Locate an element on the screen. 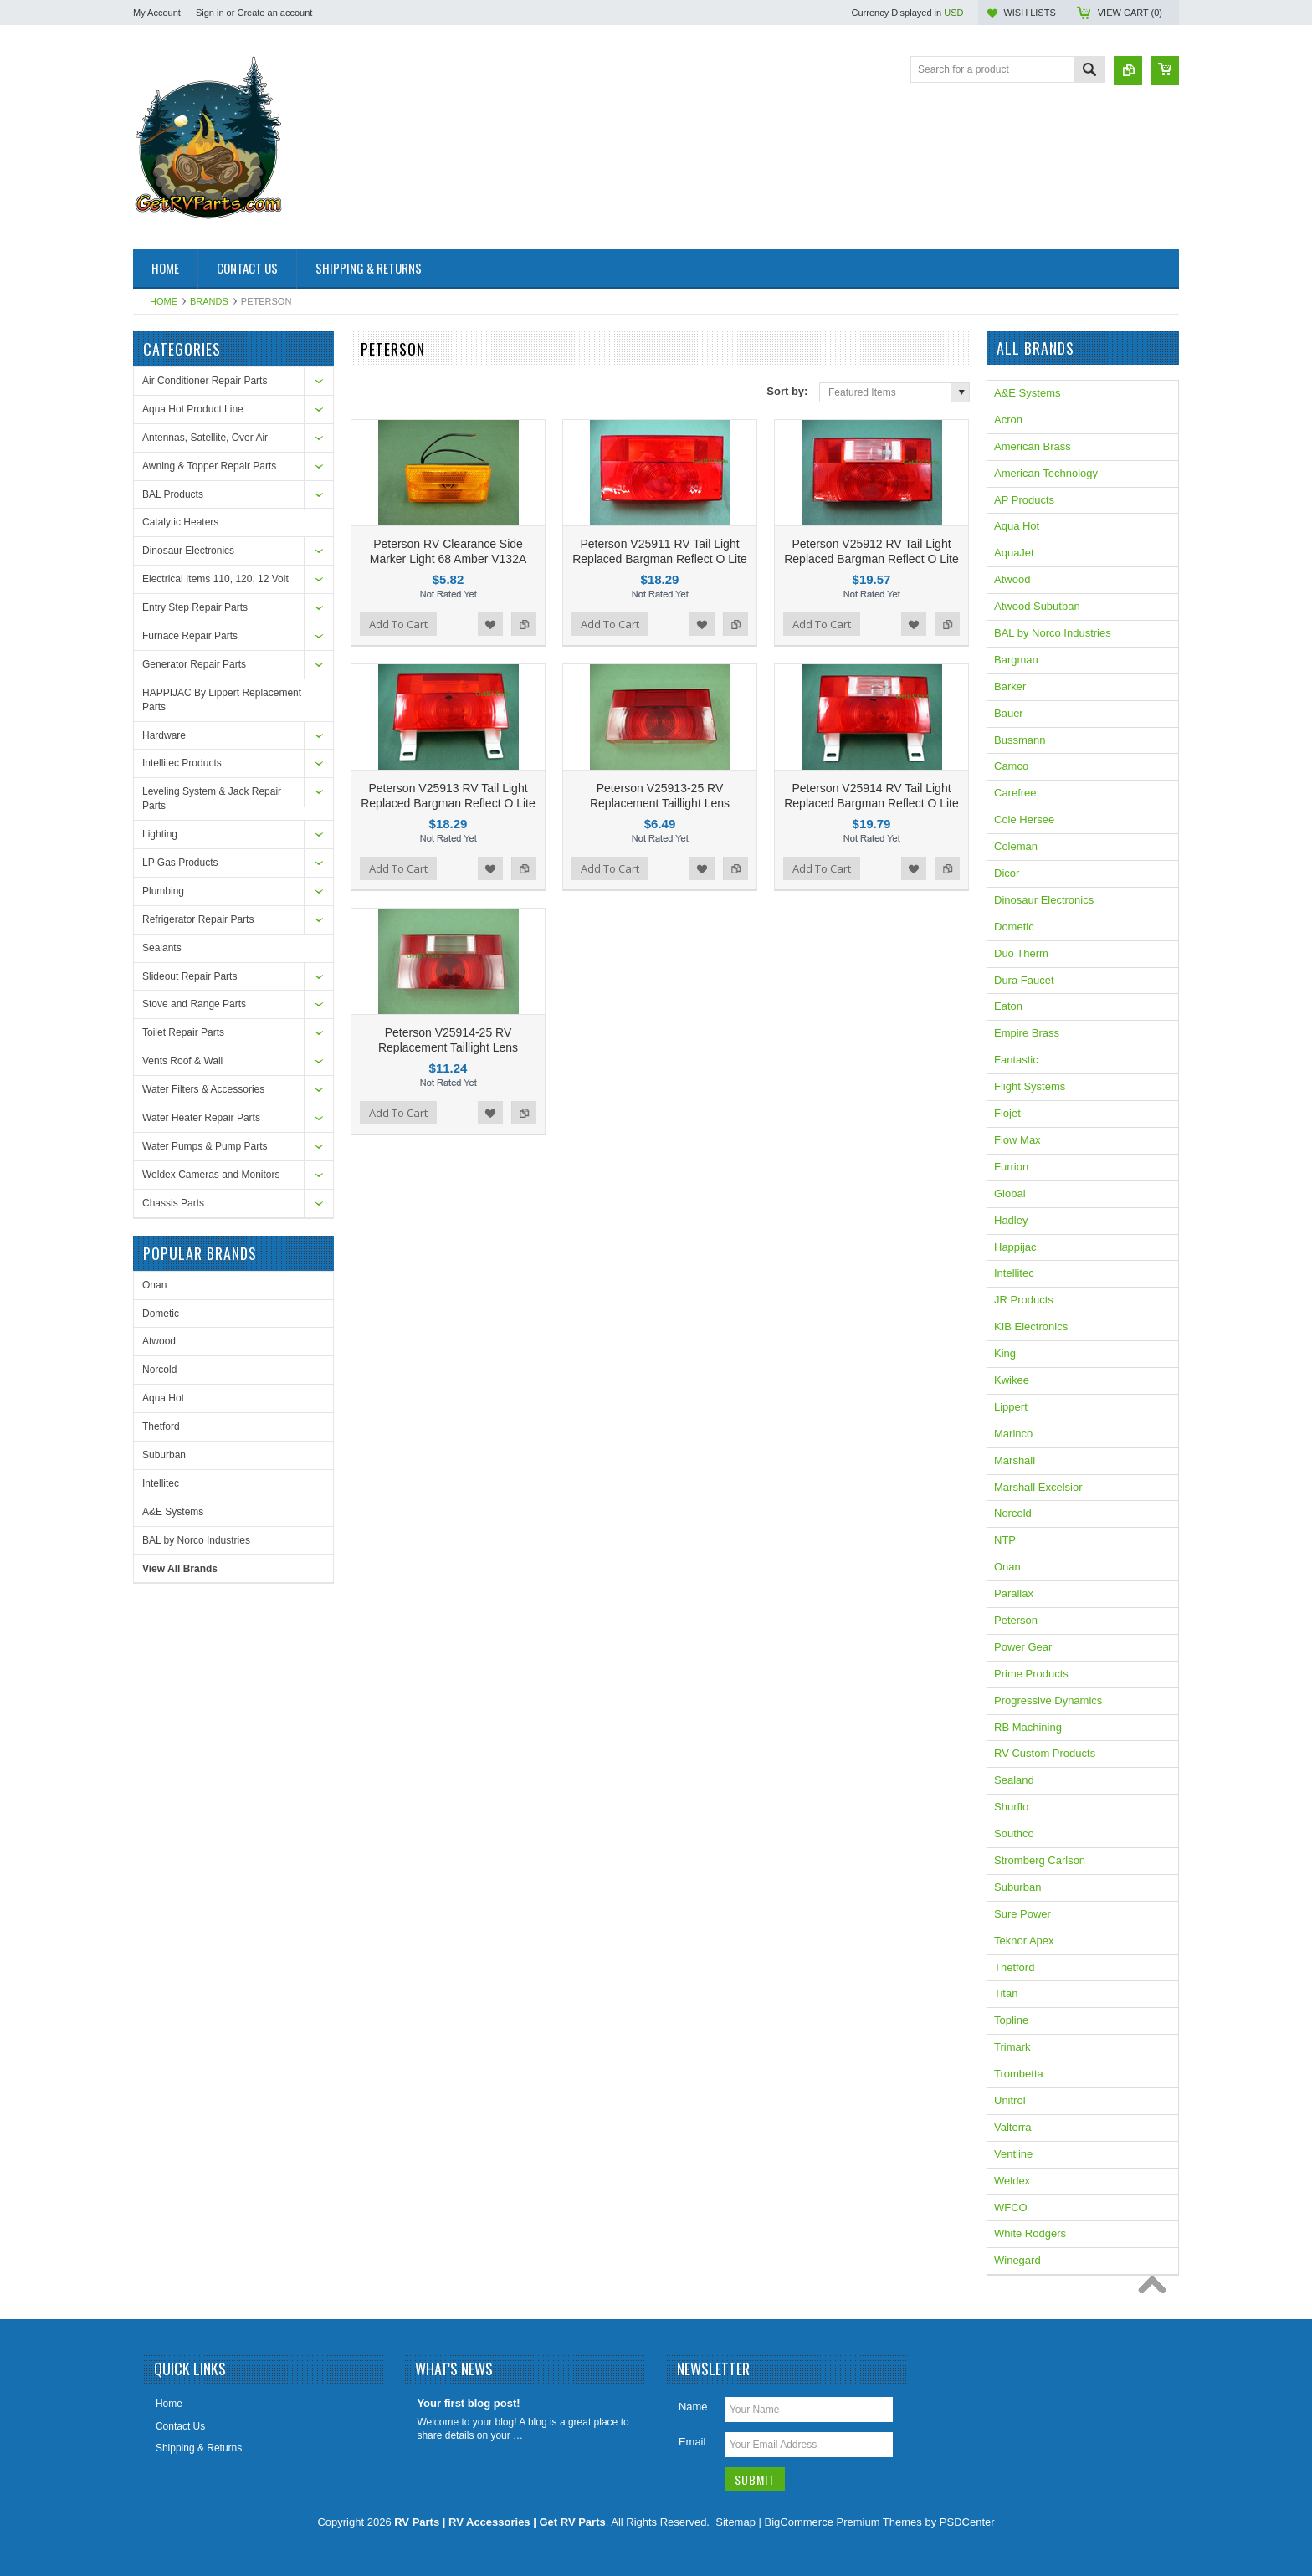 Image resolution: width=1312 pixels, height=2576 pixels. Flow Max is located at coordinates (1017, 1140).